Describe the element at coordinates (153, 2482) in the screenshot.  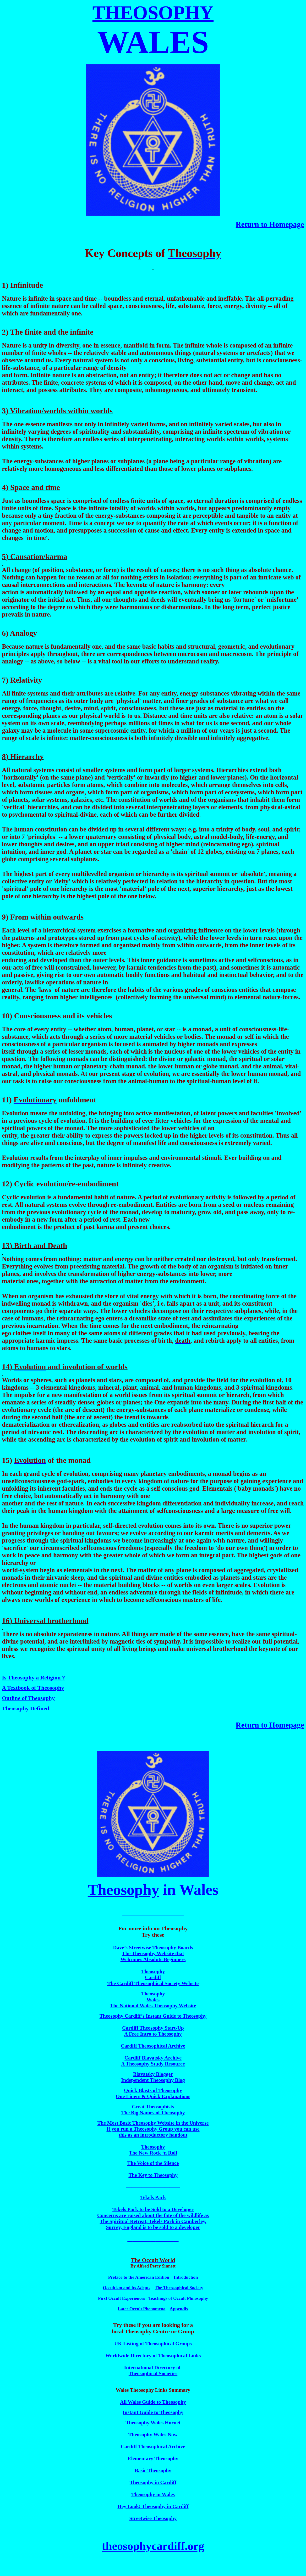
I see `Theosophy in Cardiff` at that location.